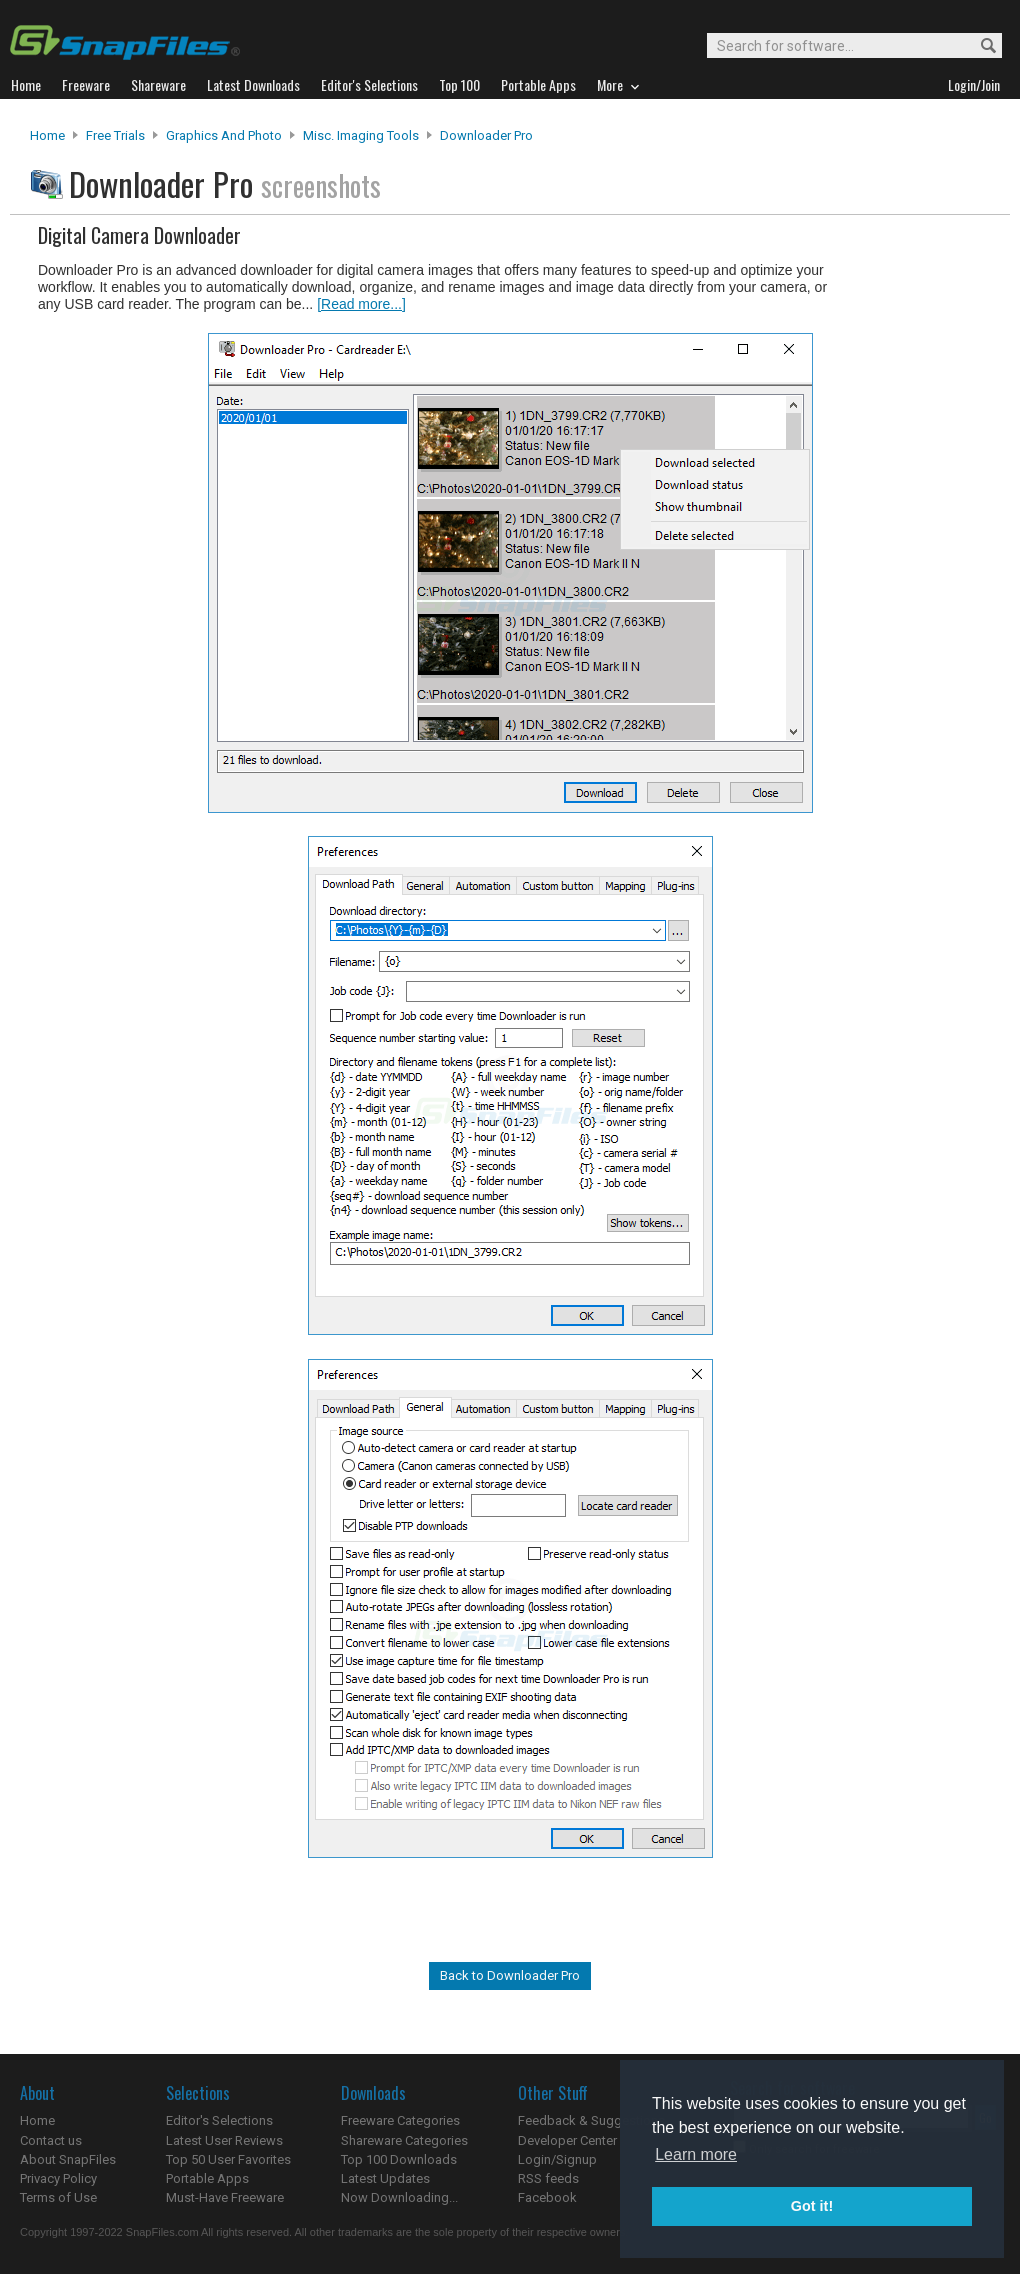  What do you see at coordinates (812, 2206) in the screenshot?
I see `Got it! [button]` at bounding box center [812, 2206].